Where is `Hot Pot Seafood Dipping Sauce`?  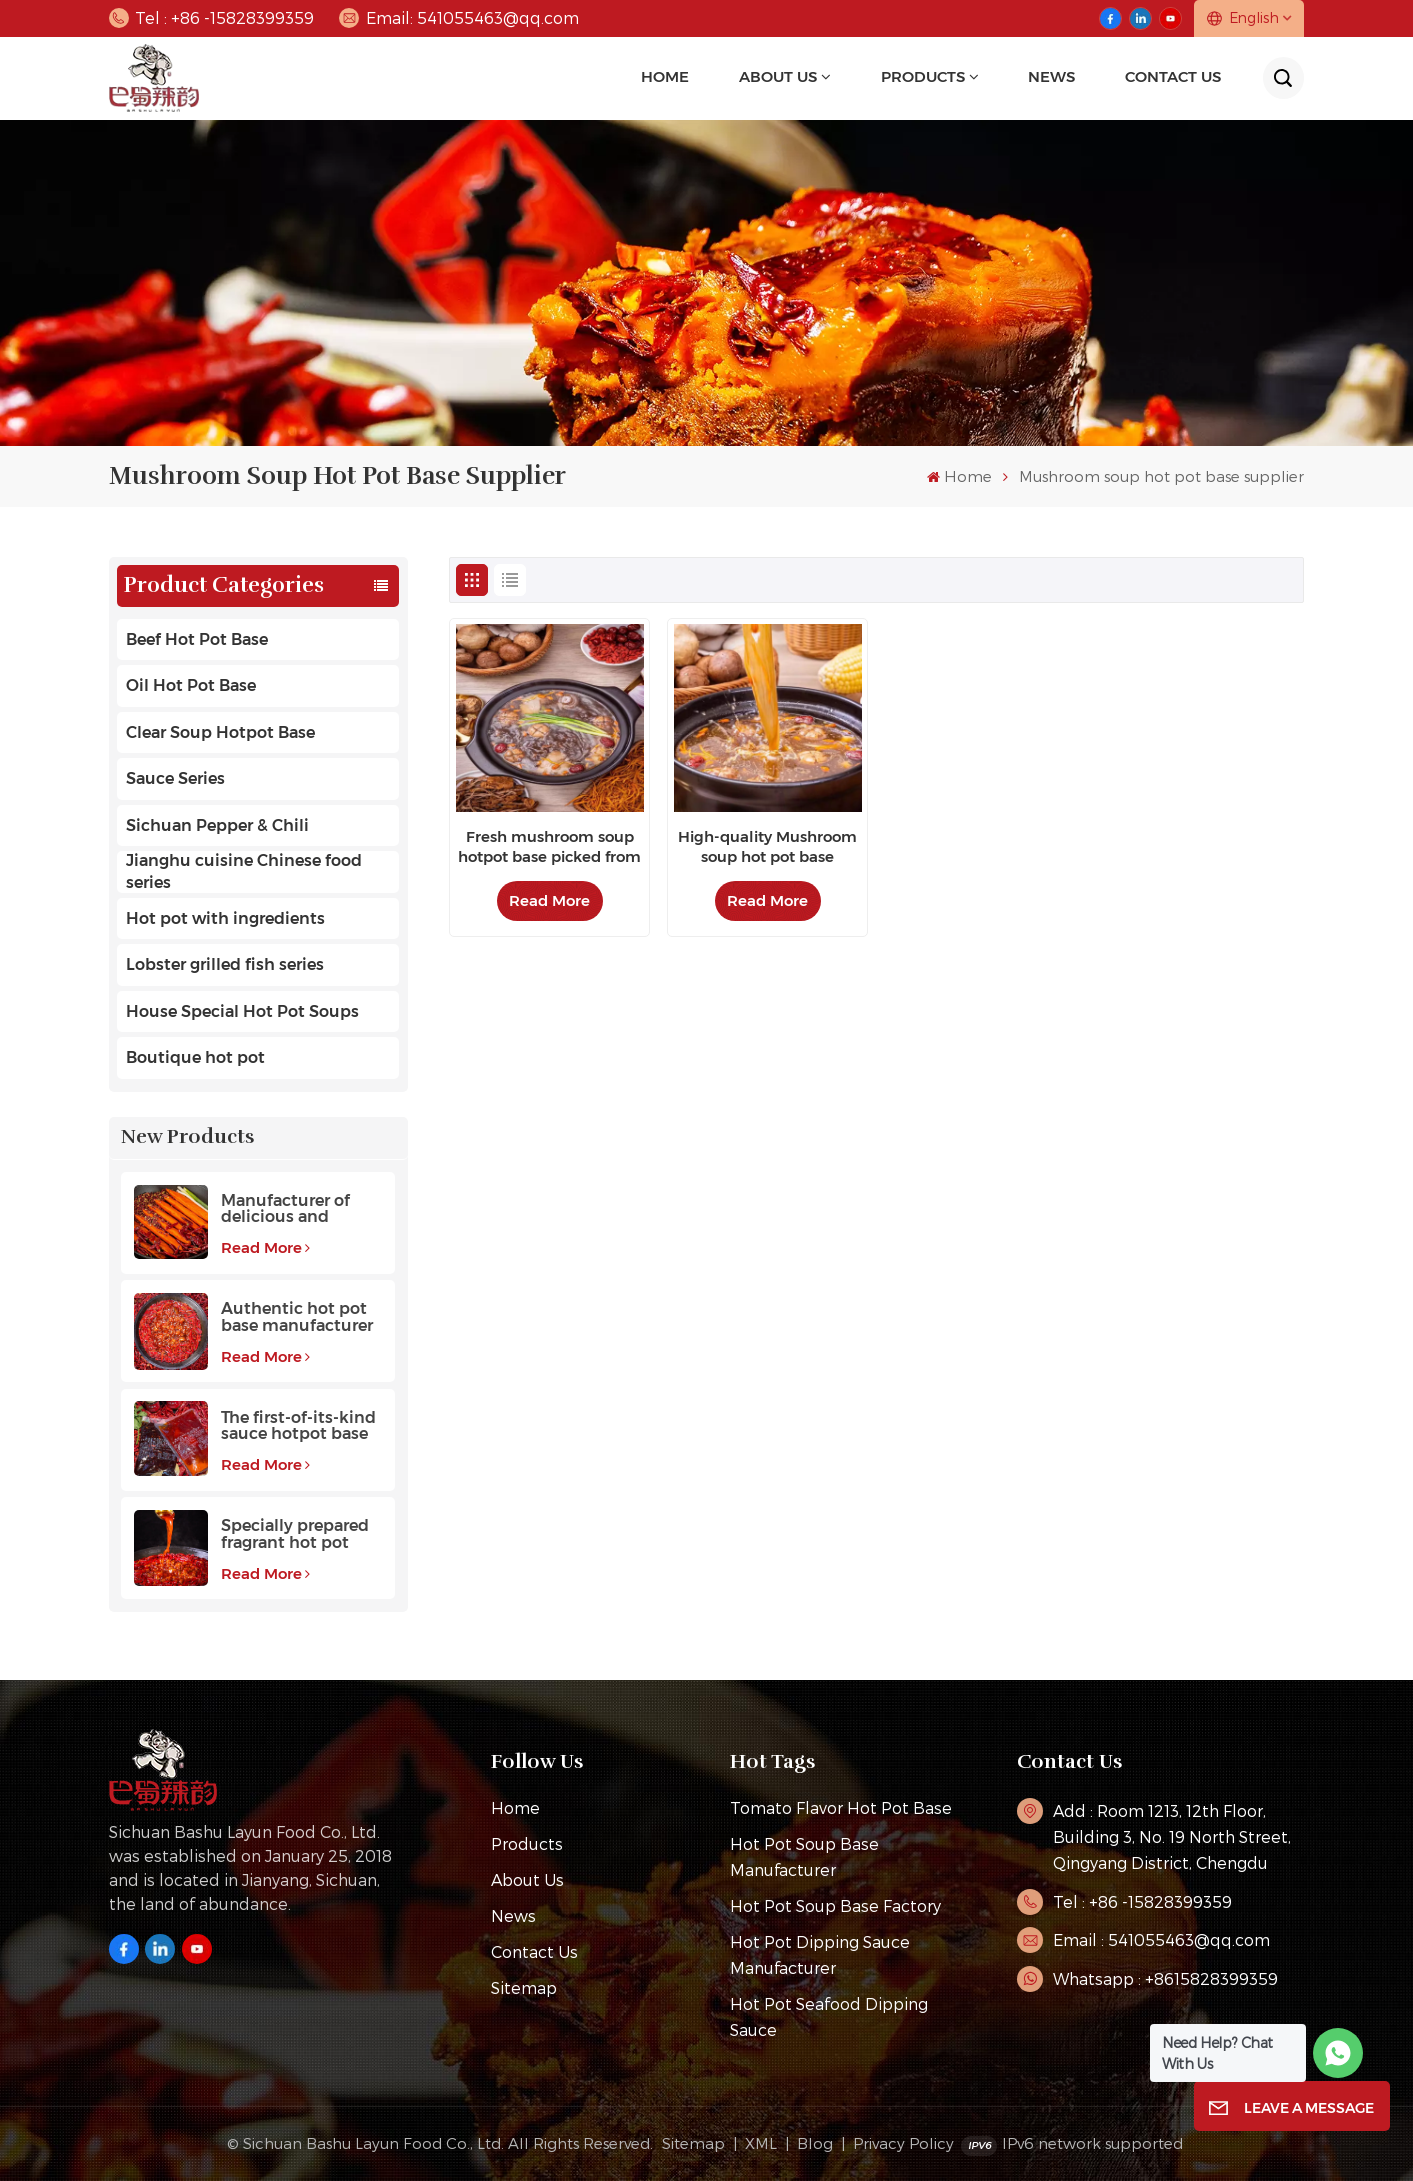
Hot Pot Seafood Dipping Sauce is located at coordinates (829, 2016).